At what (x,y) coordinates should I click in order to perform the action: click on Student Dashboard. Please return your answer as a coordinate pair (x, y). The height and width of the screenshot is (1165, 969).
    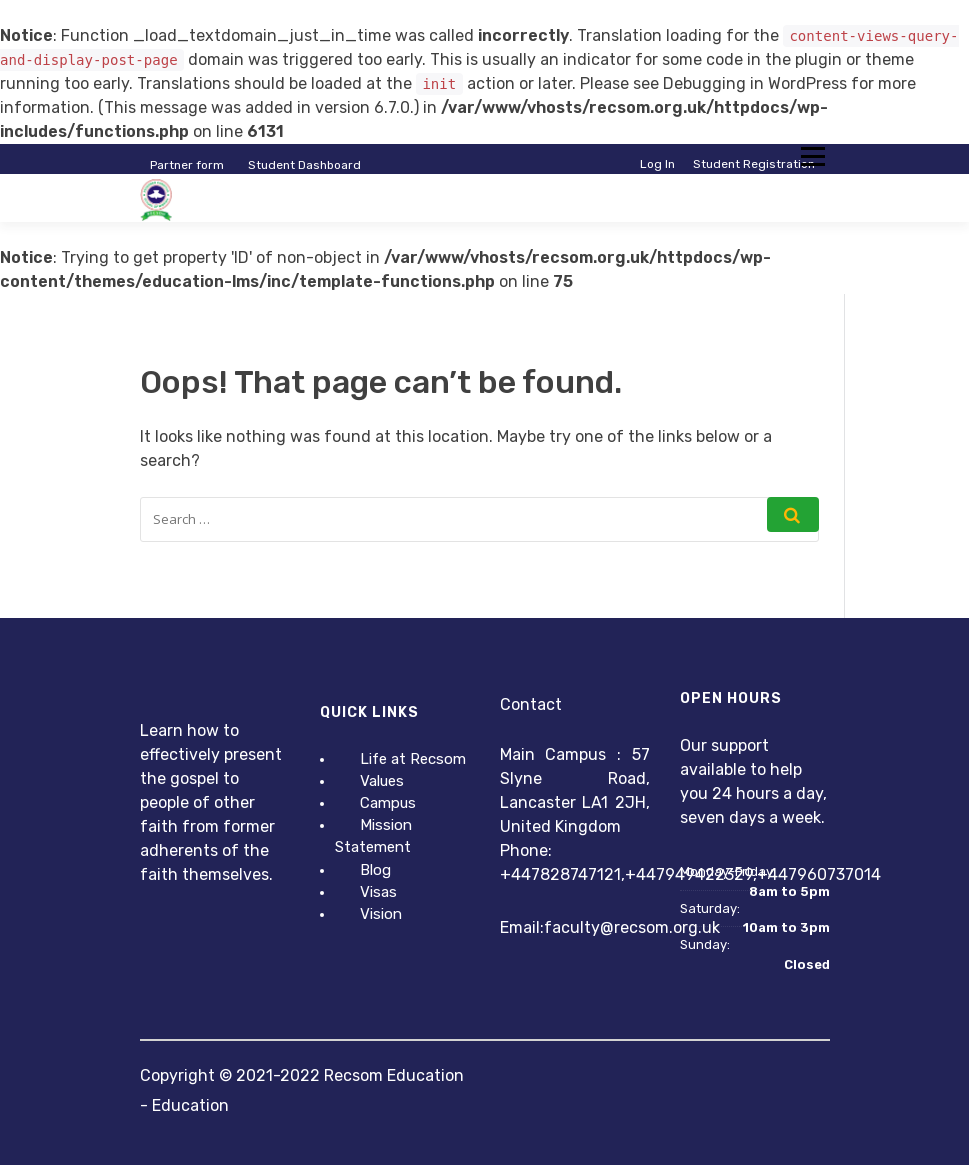
    Looking at the image, I should click on (304, 165).